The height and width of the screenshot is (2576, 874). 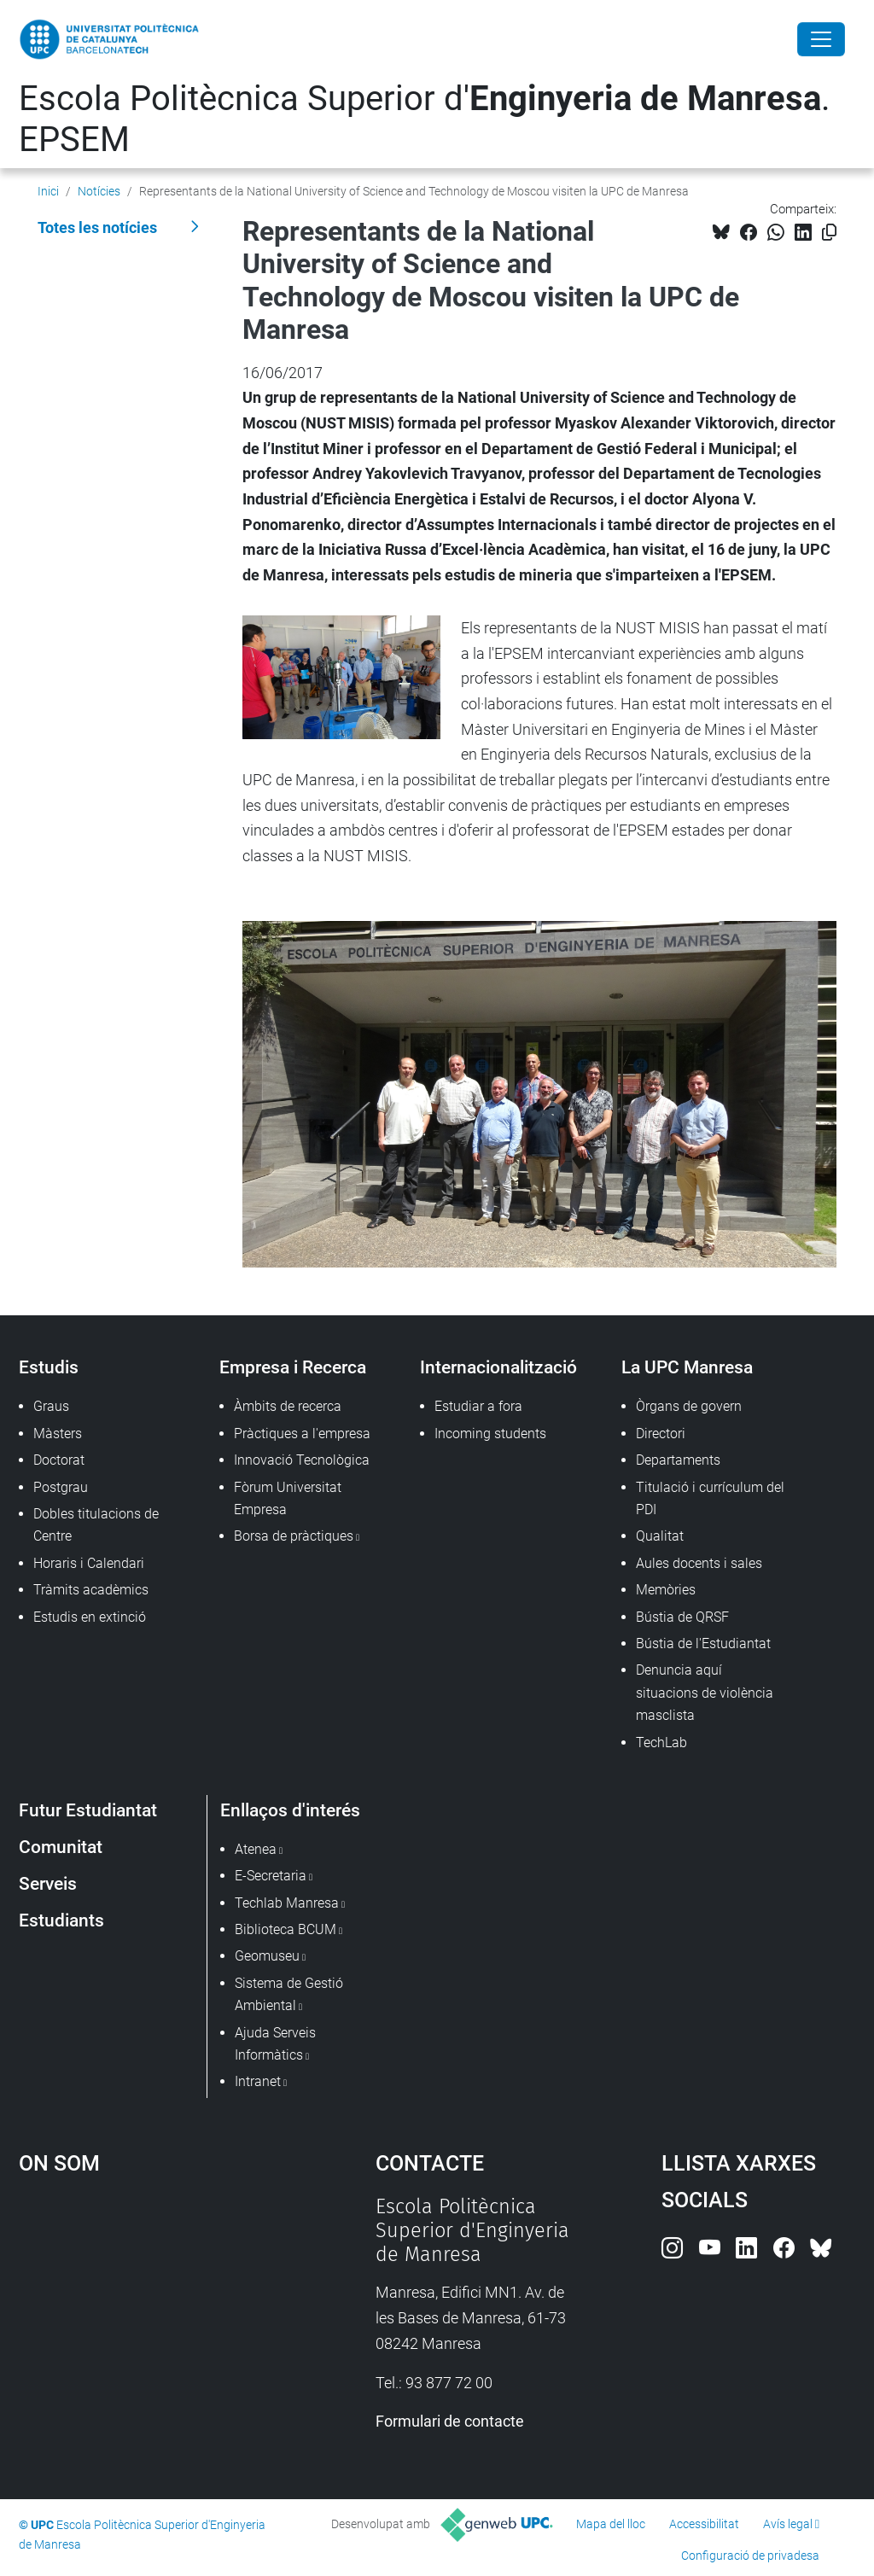 What do you see at coordinates (60, 1846) in the screenshot?
I see `Comunitat` at bounding box center [60, 1846].